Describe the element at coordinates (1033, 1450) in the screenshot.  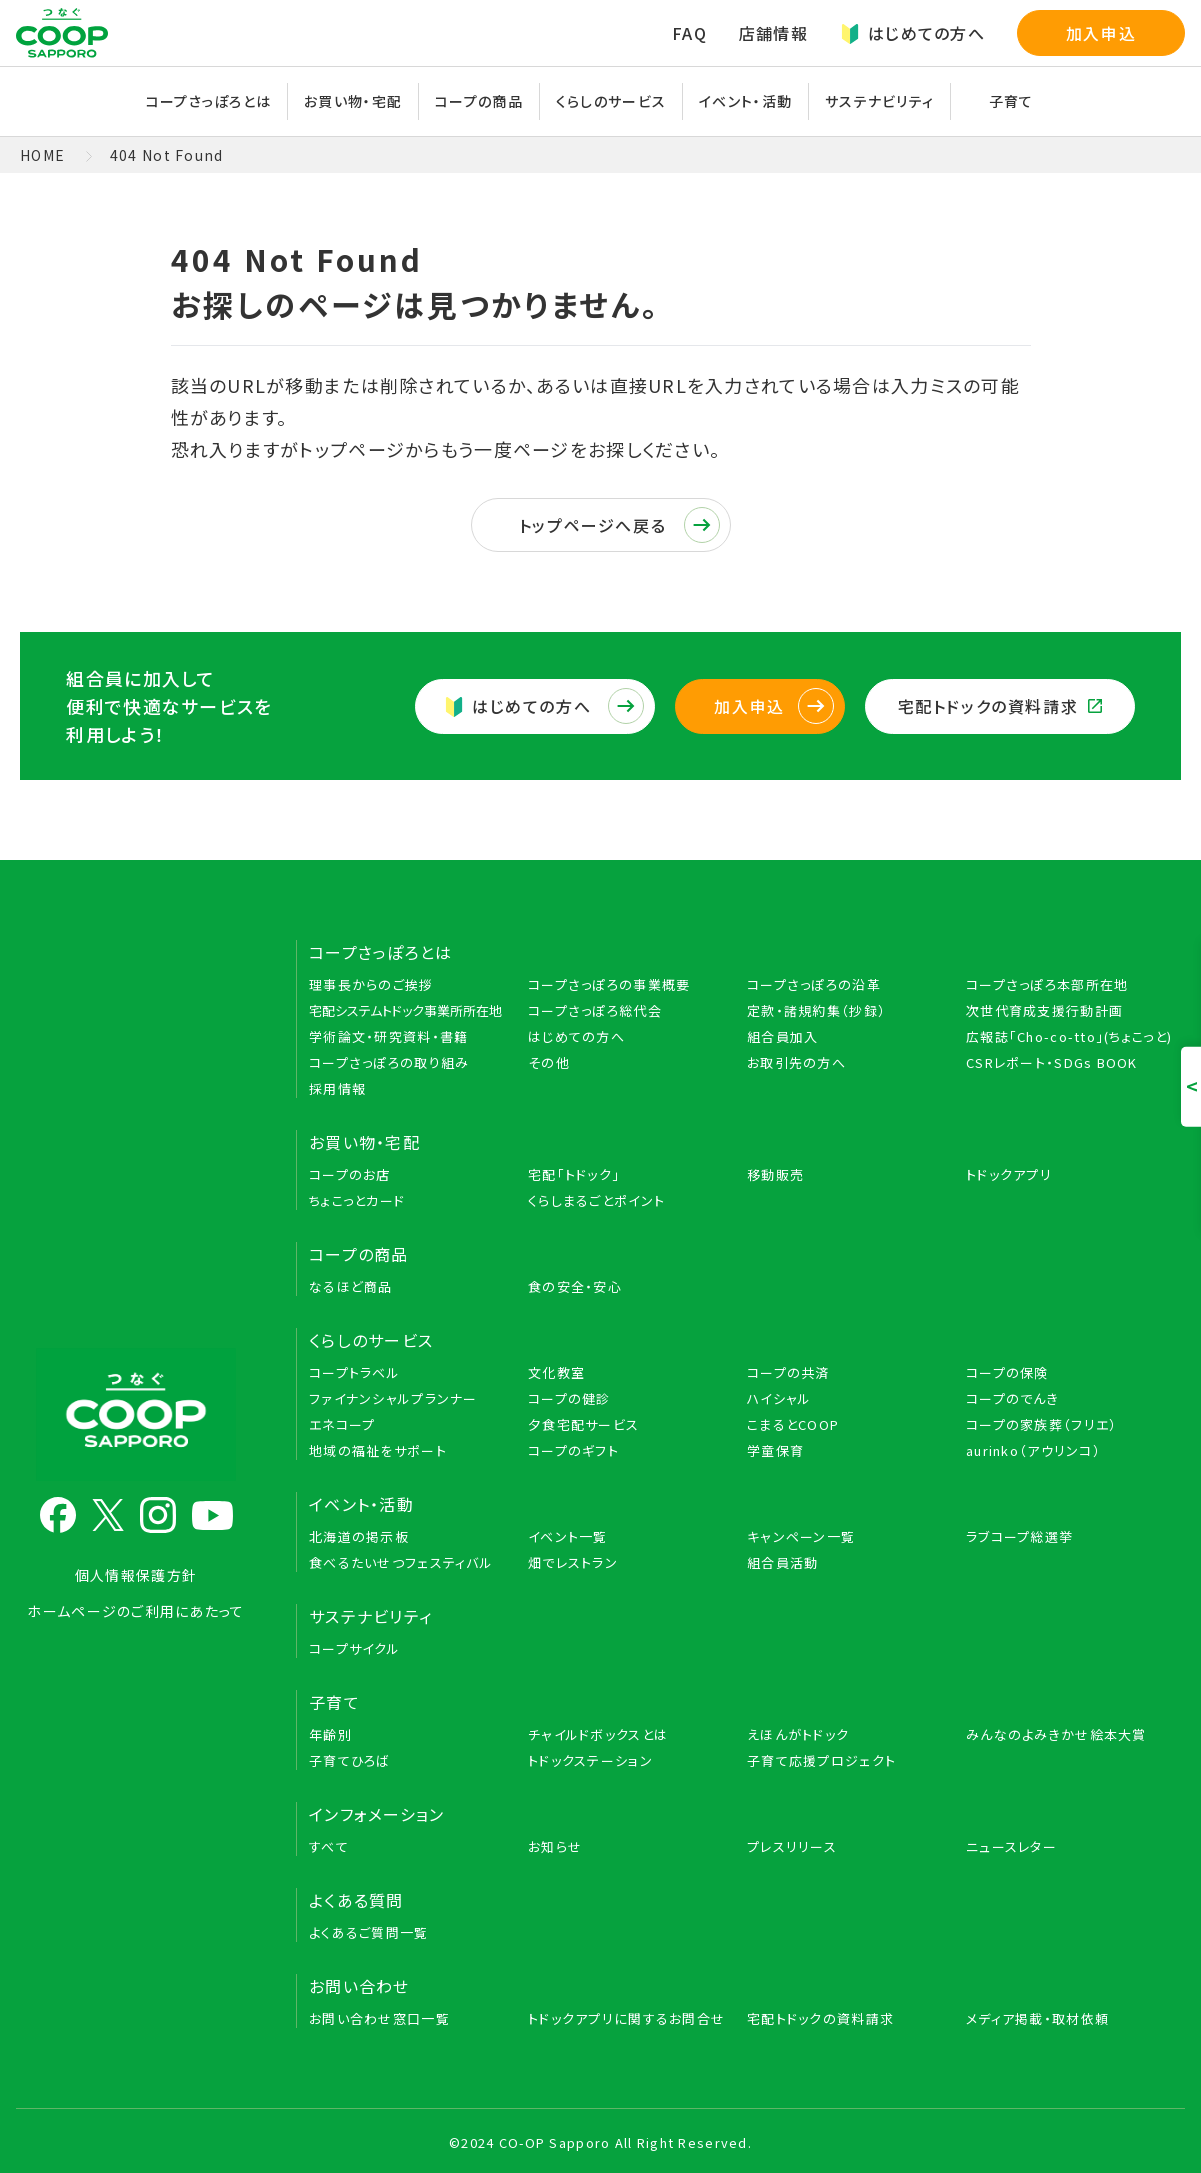
I see `aurinko（アウリンコ）` at that location.